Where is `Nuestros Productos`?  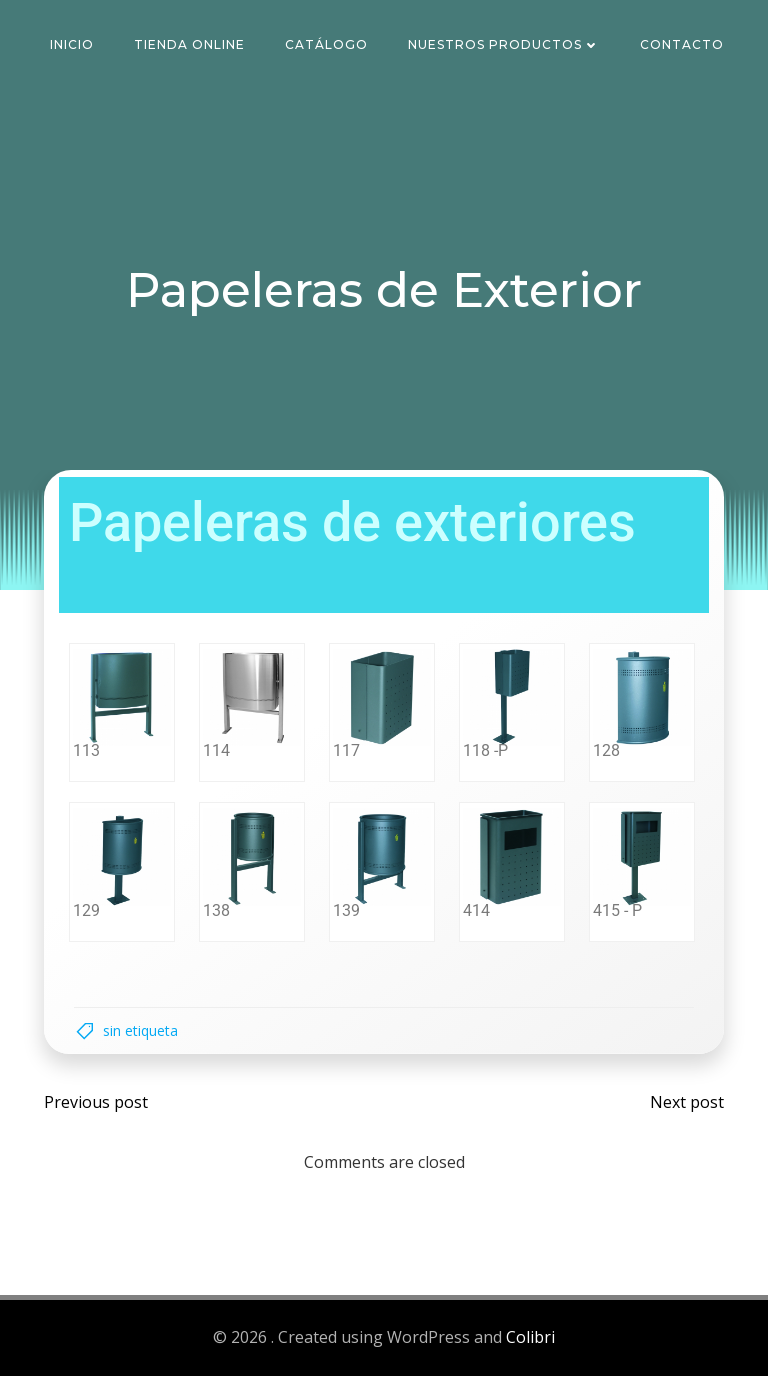 Nuestros Productos is located at coordinates (504, 44).